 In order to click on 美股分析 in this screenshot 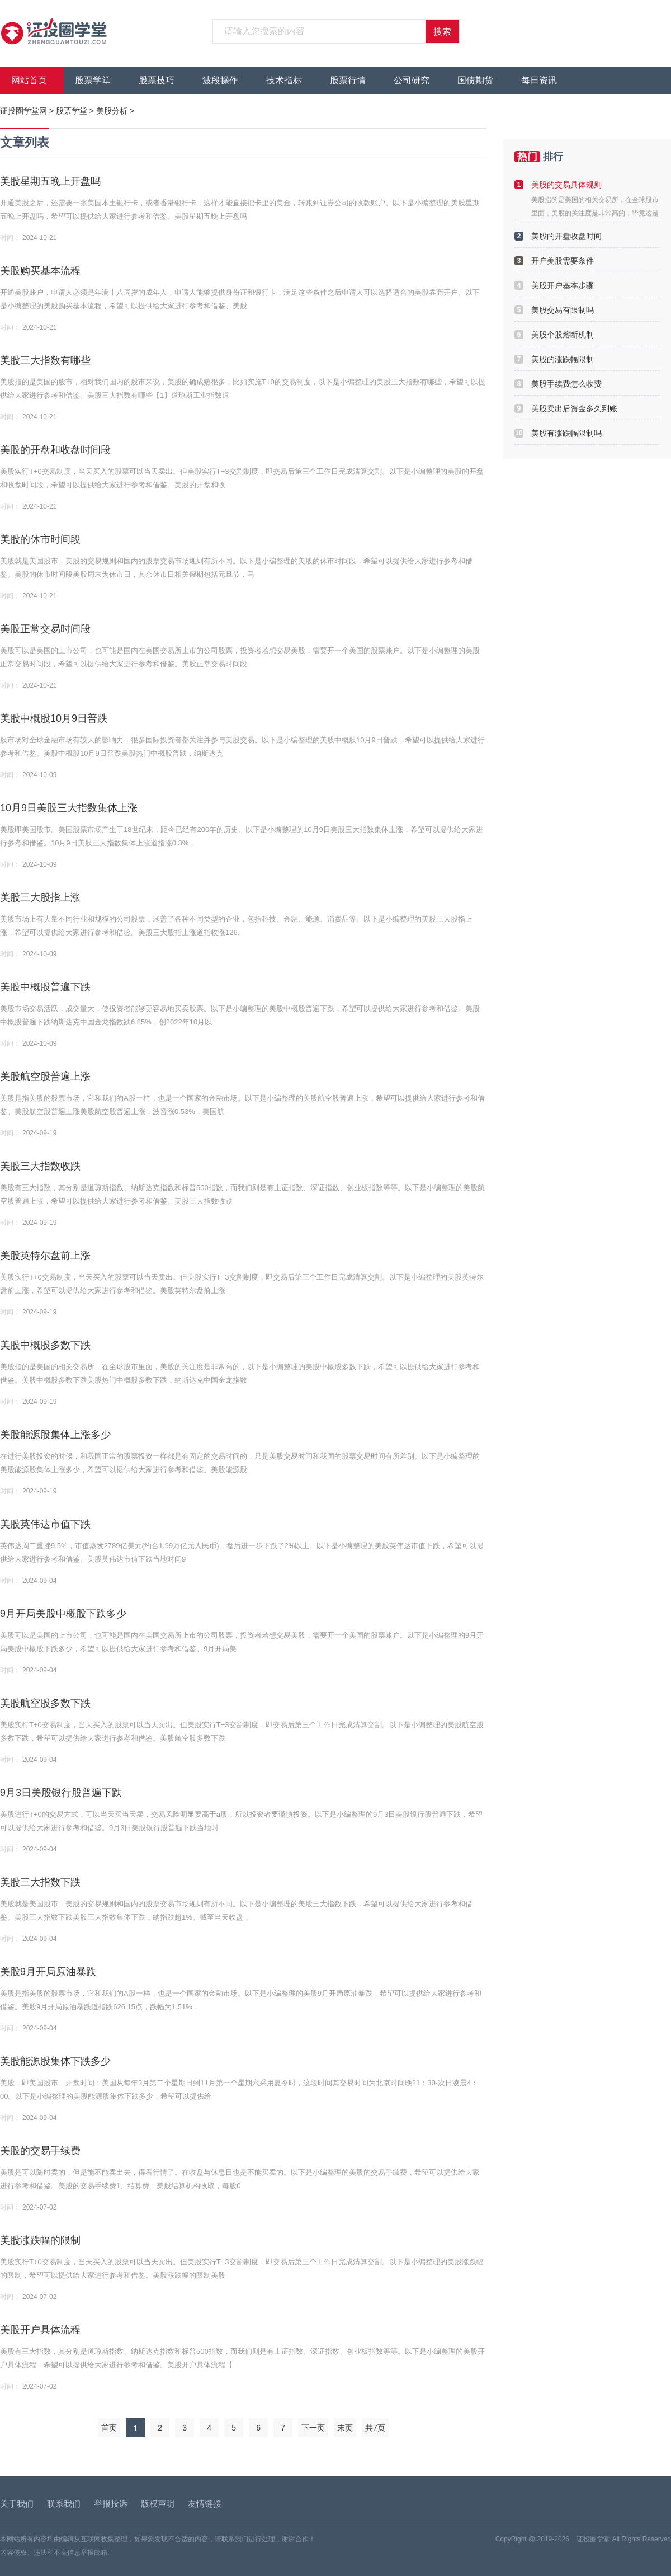, I will do `click(111, 110)`.